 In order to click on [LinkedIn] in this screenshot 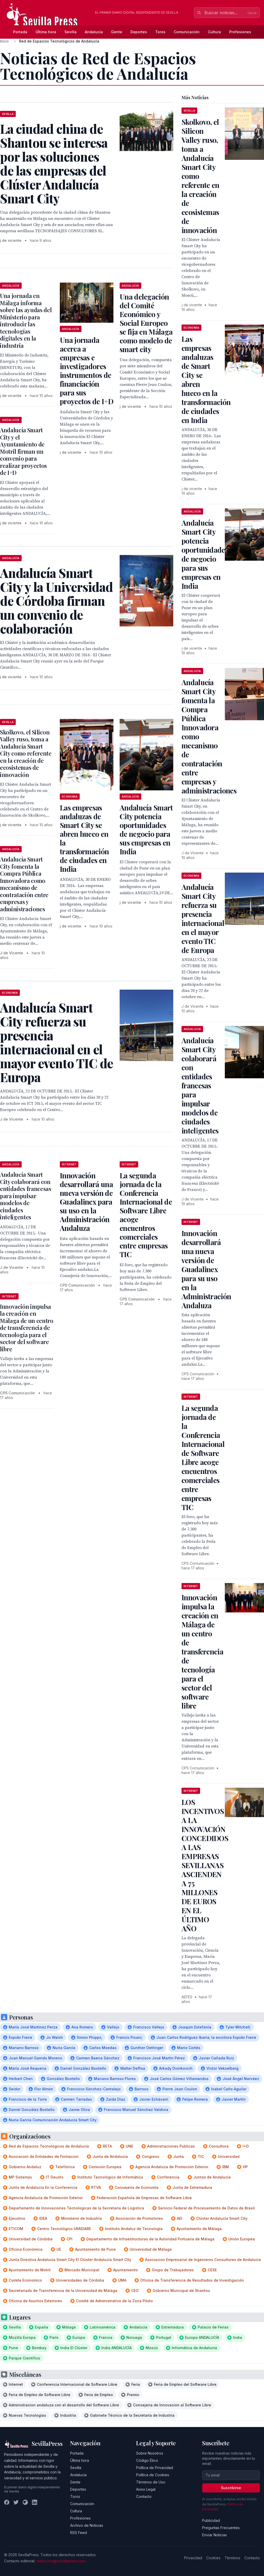, I will do `click(34, 2502)`.